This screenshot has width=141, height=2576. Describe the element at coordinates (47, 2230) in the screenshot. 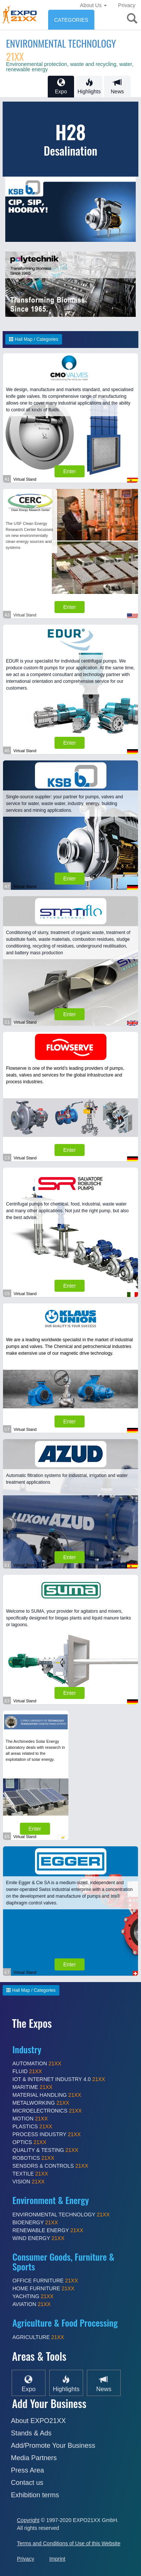

I see `RENEWABLE ENERGY` at that location.